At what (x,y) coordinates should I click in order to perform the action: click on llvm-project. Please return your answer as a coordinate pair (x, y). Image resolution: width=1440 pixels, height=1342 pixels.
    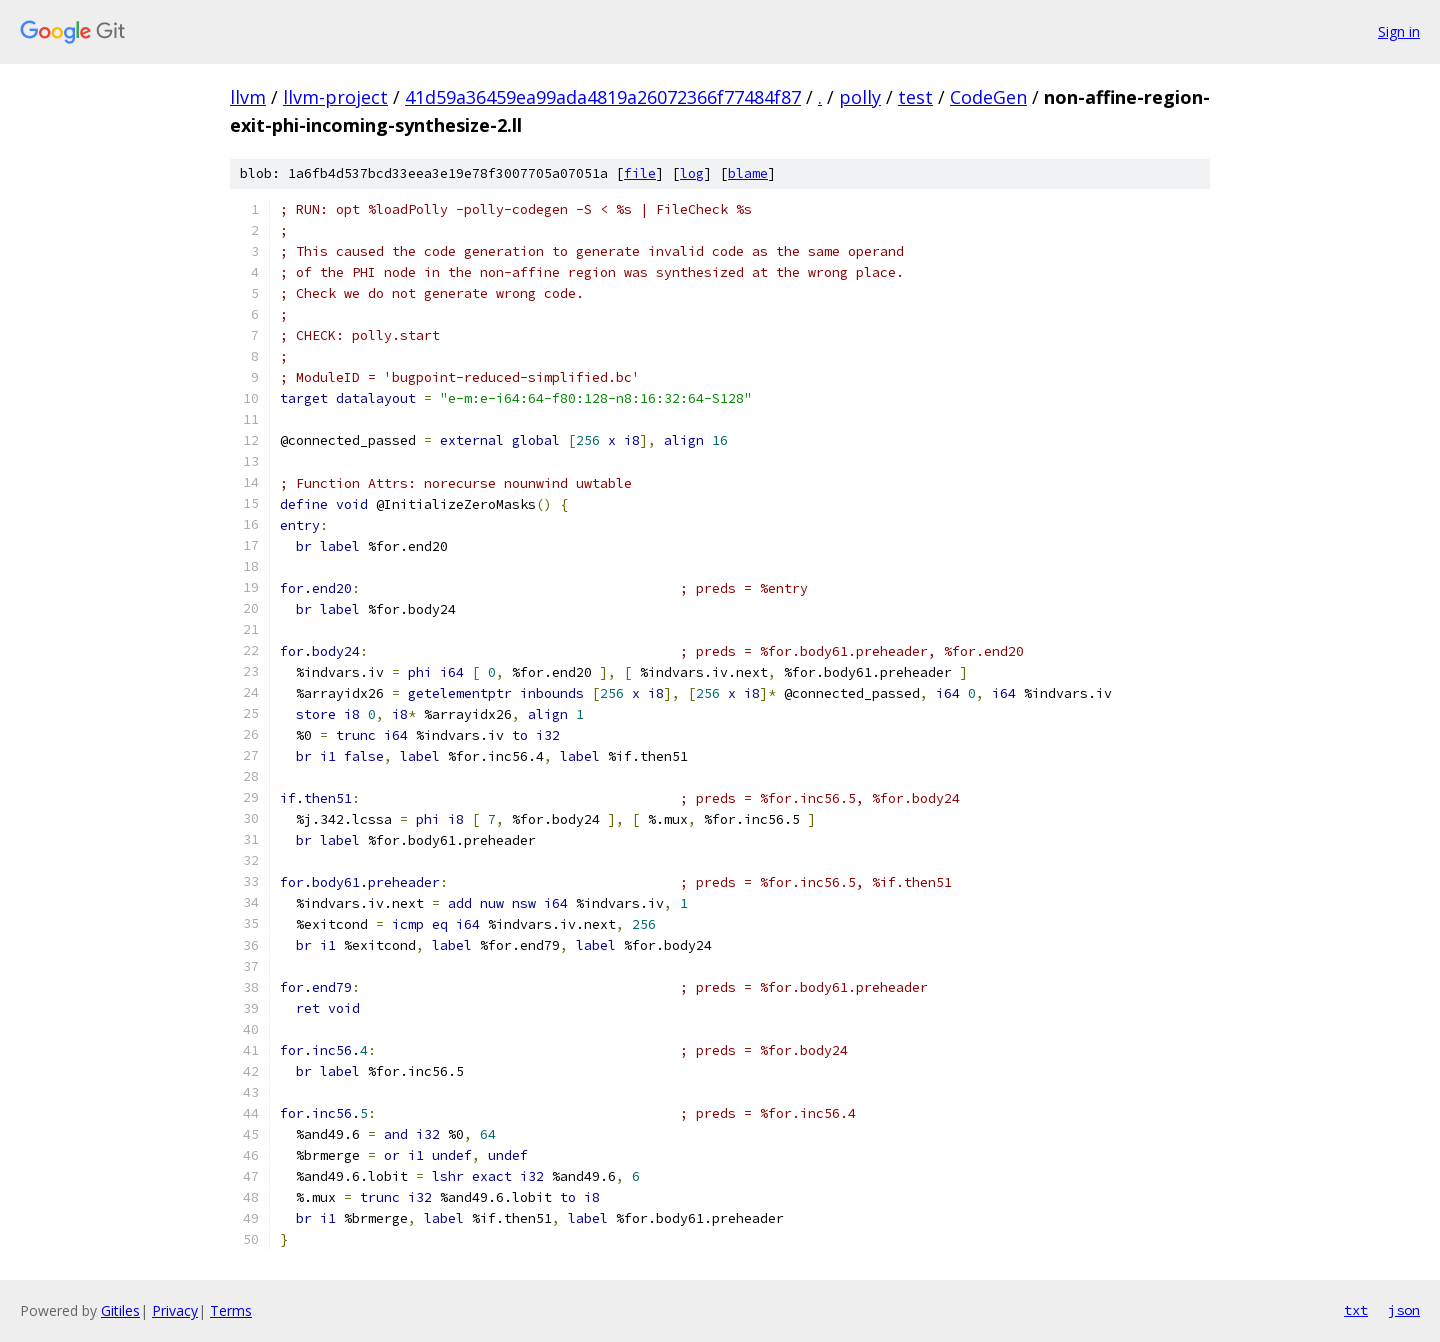
    Looking at the image, I should click on (335, 97).